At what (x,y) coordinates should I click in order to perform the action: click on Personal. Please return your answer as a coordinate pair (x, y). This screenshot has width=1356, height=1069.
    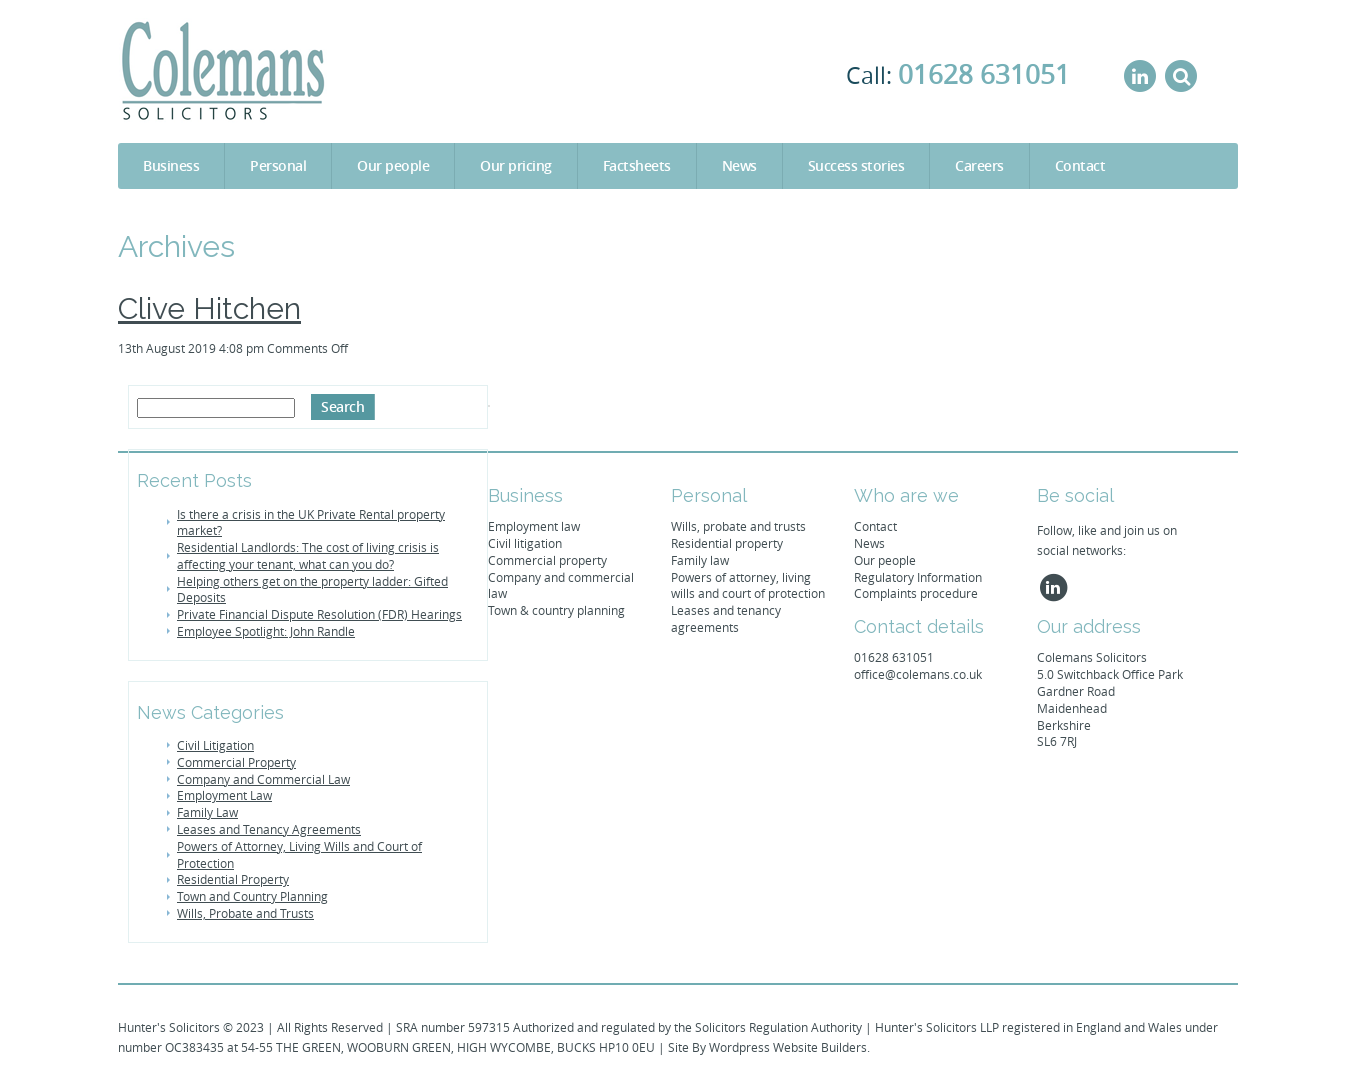
    Looking at the image, I should click on (278, 165).